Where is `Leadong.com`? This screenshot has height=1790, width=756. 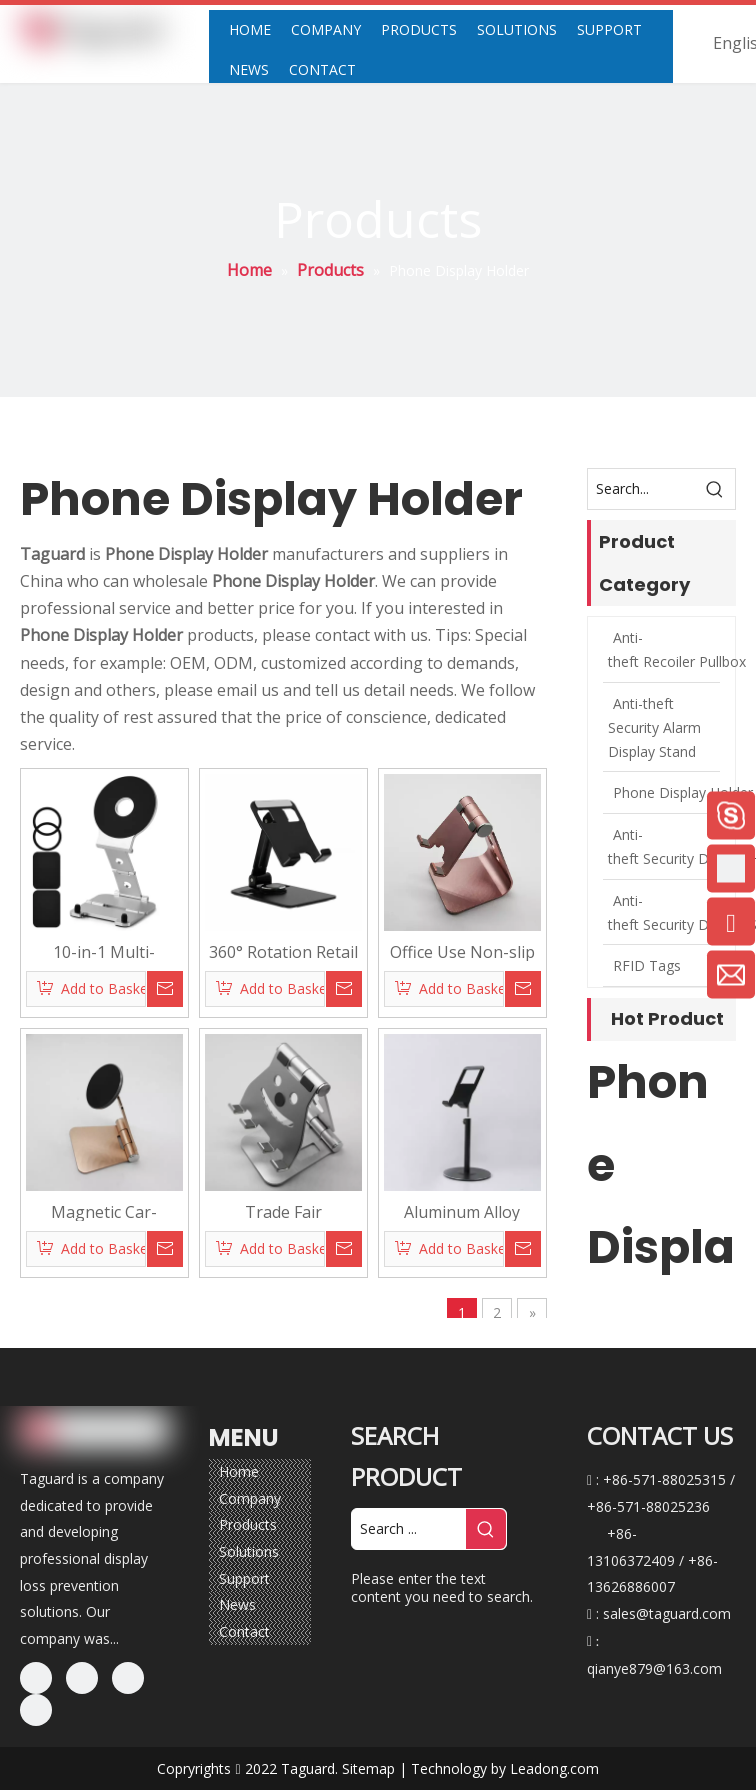
Leadong.com is located at coordinates (554, 1768).